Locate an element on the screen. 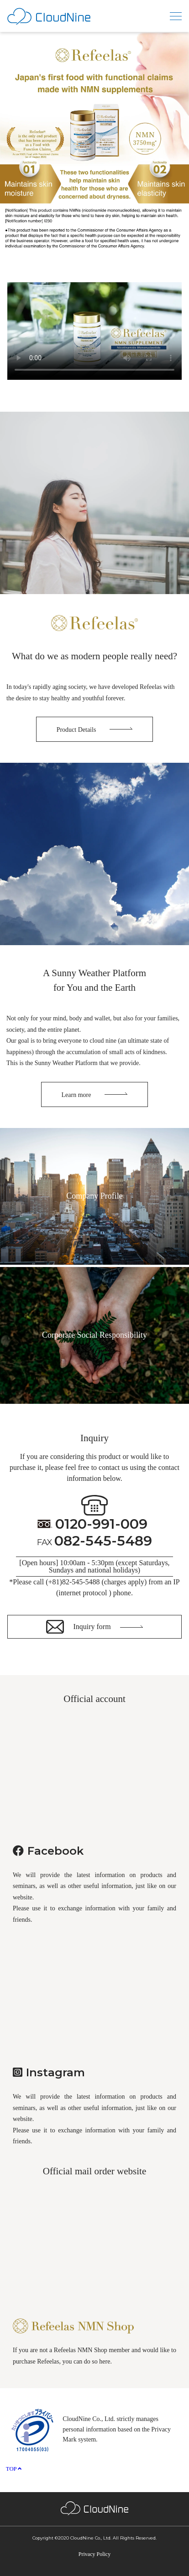  Product Details is located at coordinates (76, 729).